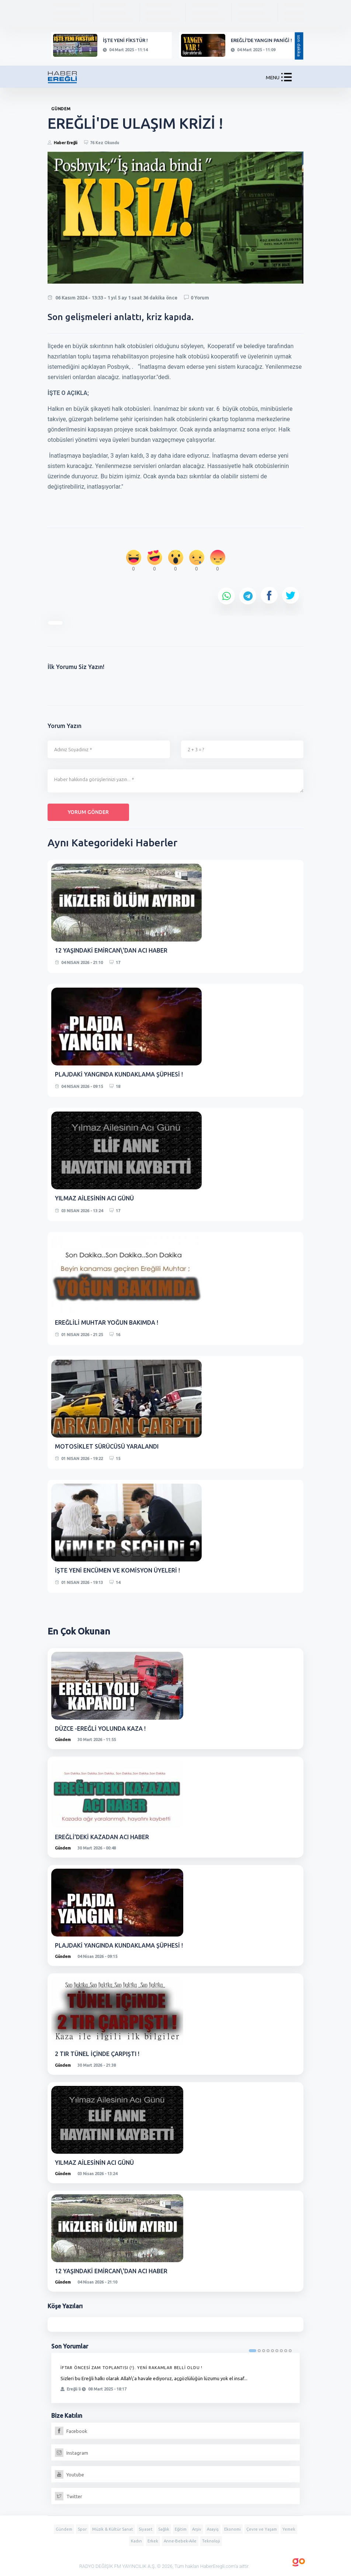 The image size is (351, 2576). Describe the element at coordinates (213, 2529) in the screenshot. I see `Asayiş` at that location.